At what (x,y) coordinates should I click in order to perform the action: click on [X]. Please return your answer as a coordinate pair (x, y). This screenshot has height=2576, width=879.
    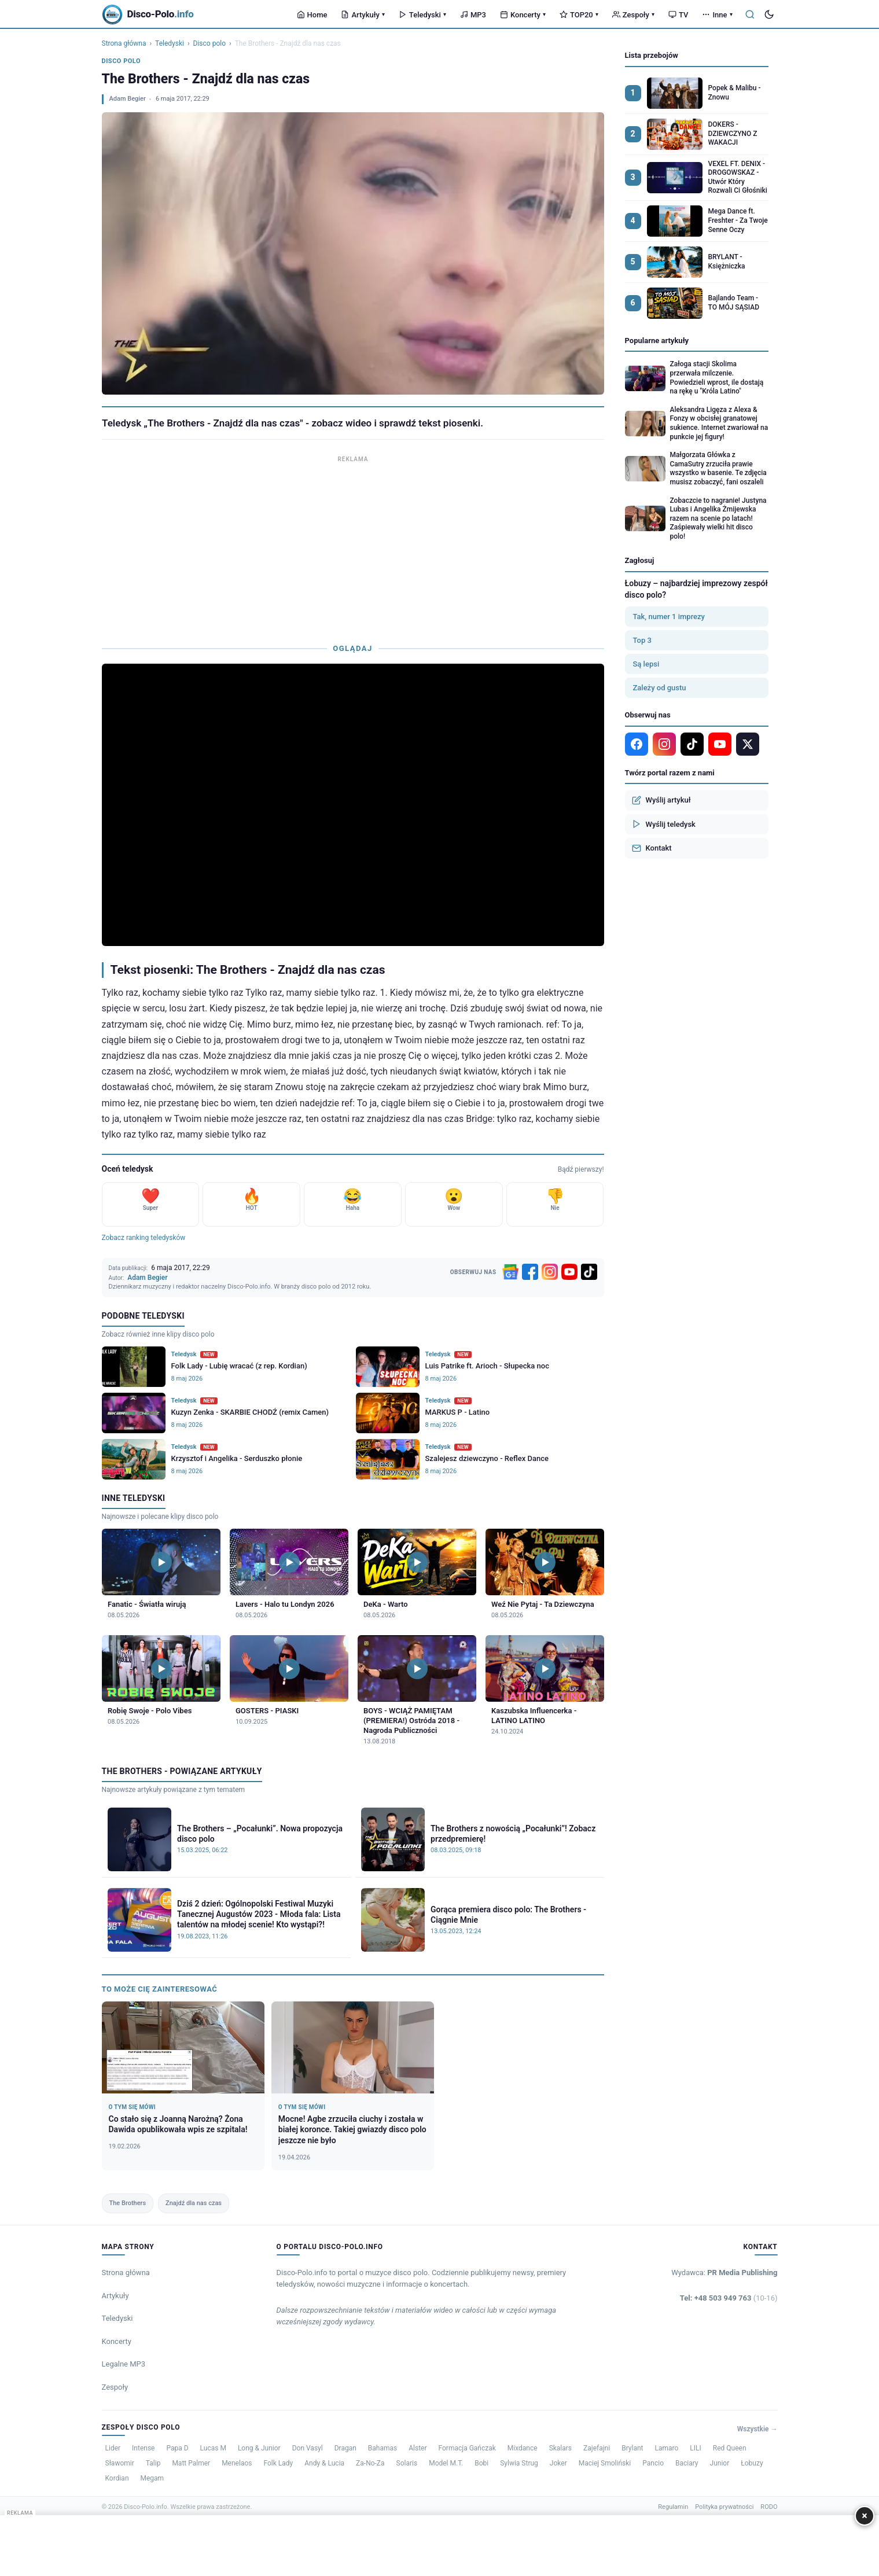
    Looking at the image, I should click on (747, 744).